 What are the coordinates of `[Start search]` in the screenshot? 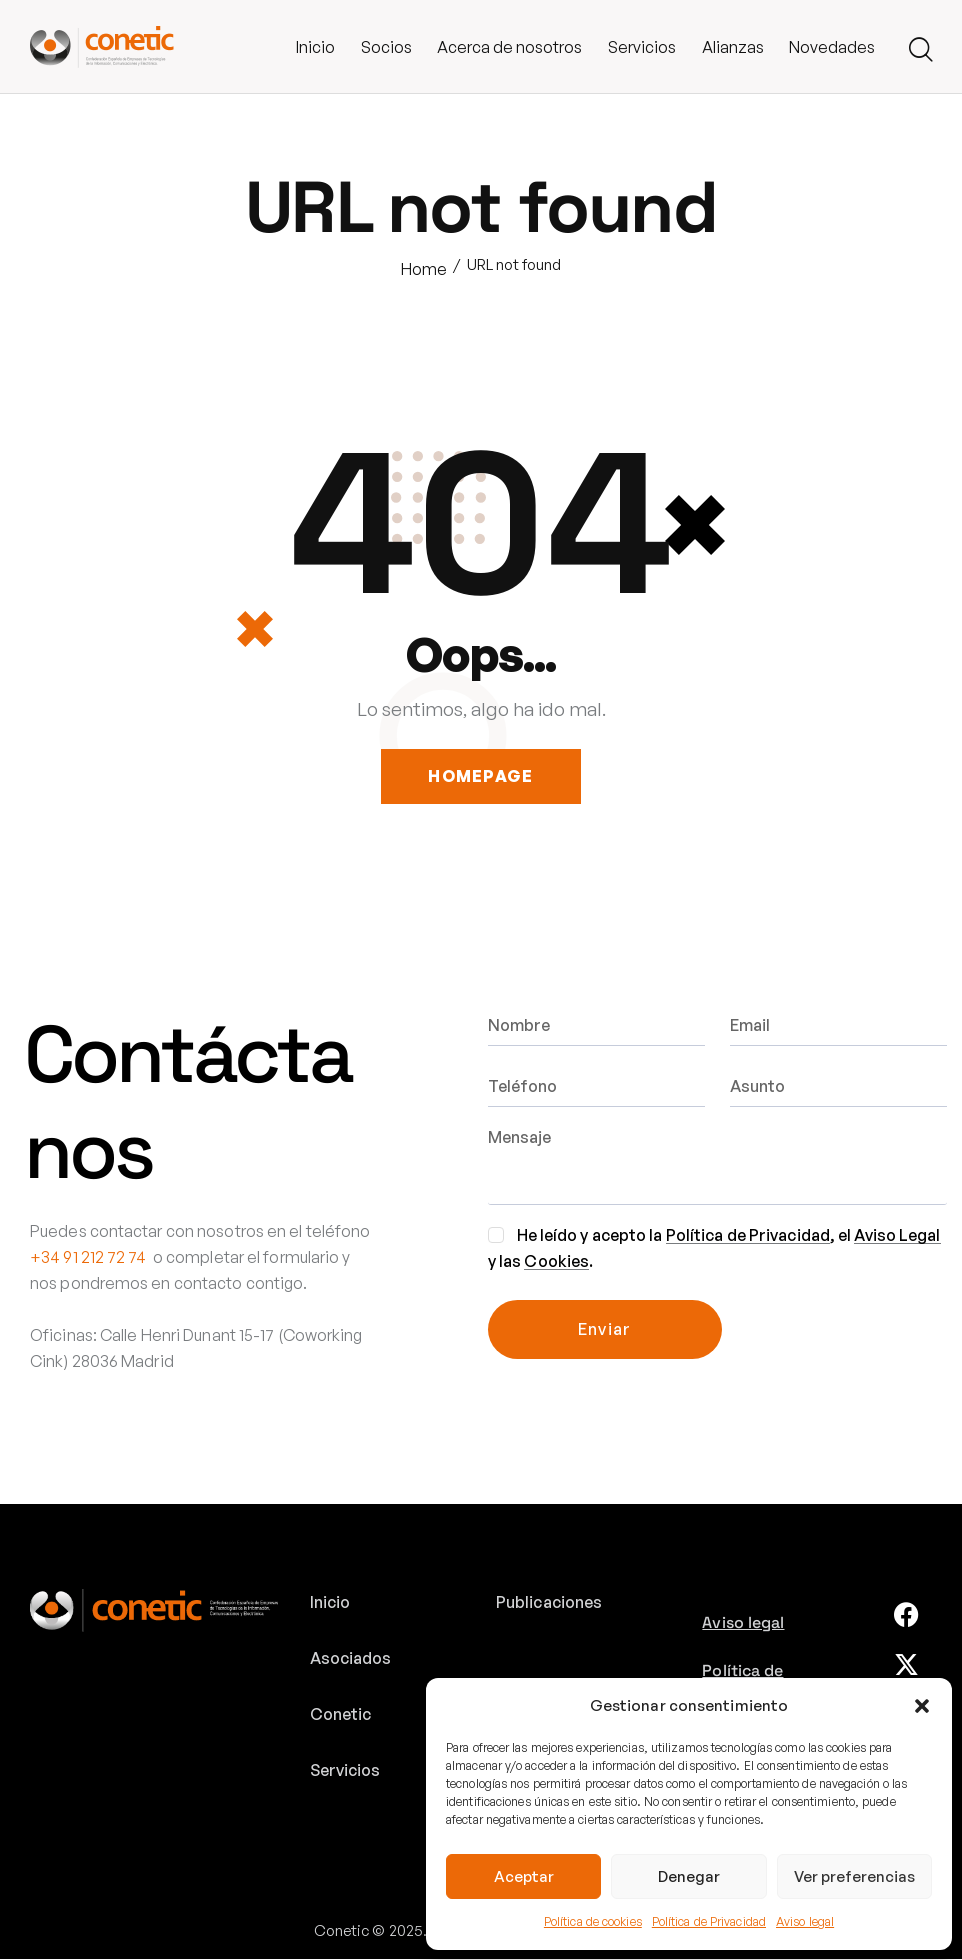 It's located at (921, 50).